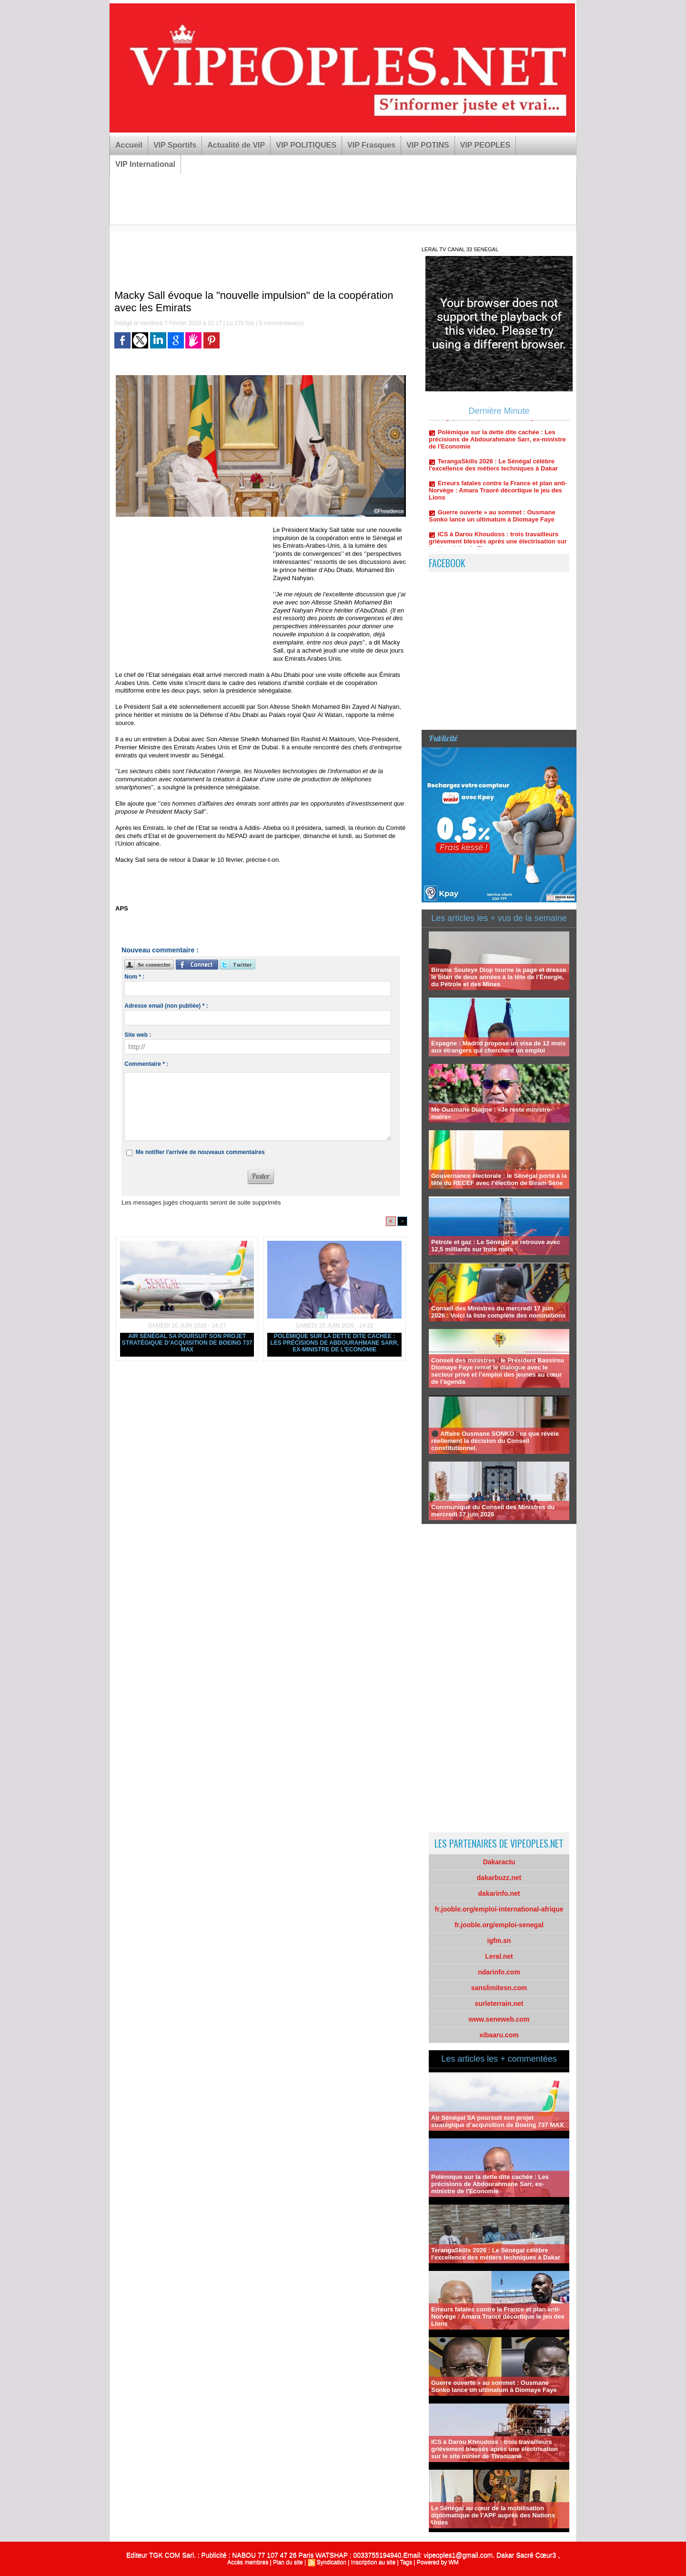  Describe the element at coordinates (495, 1441) in the screenshot. I see `⚫ Affaire Ousmane SONKO : ce que révèle réellement la décision du Conseil constitutionnel.` at that location.